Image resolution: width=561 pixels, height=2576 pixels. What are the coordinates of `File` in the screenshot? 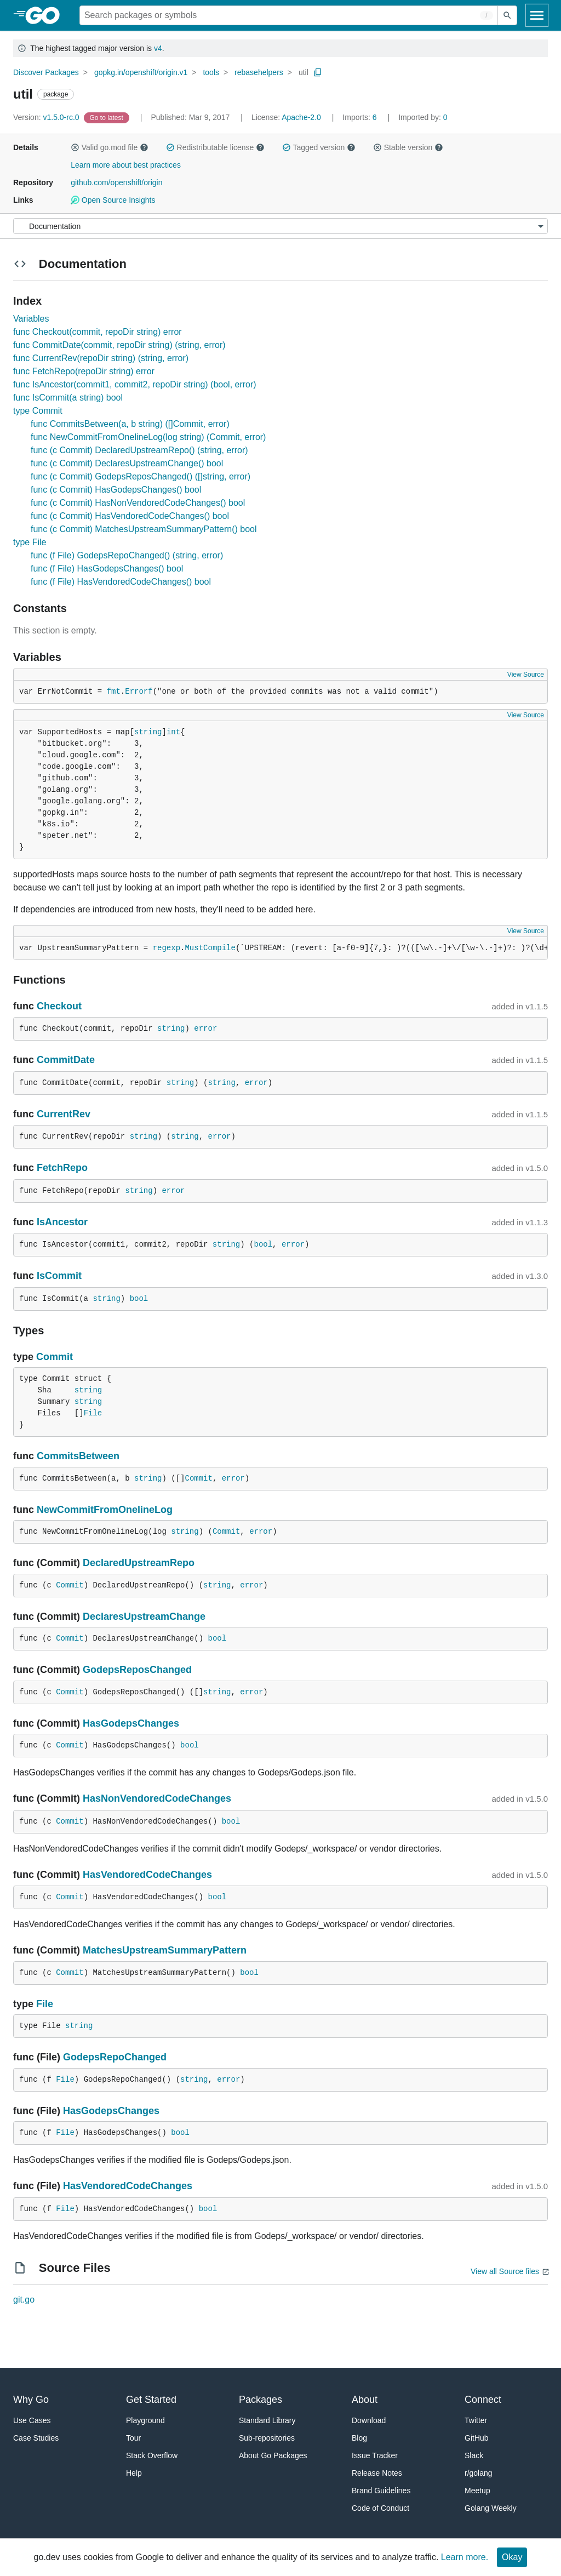 It's located at (93, 1413).